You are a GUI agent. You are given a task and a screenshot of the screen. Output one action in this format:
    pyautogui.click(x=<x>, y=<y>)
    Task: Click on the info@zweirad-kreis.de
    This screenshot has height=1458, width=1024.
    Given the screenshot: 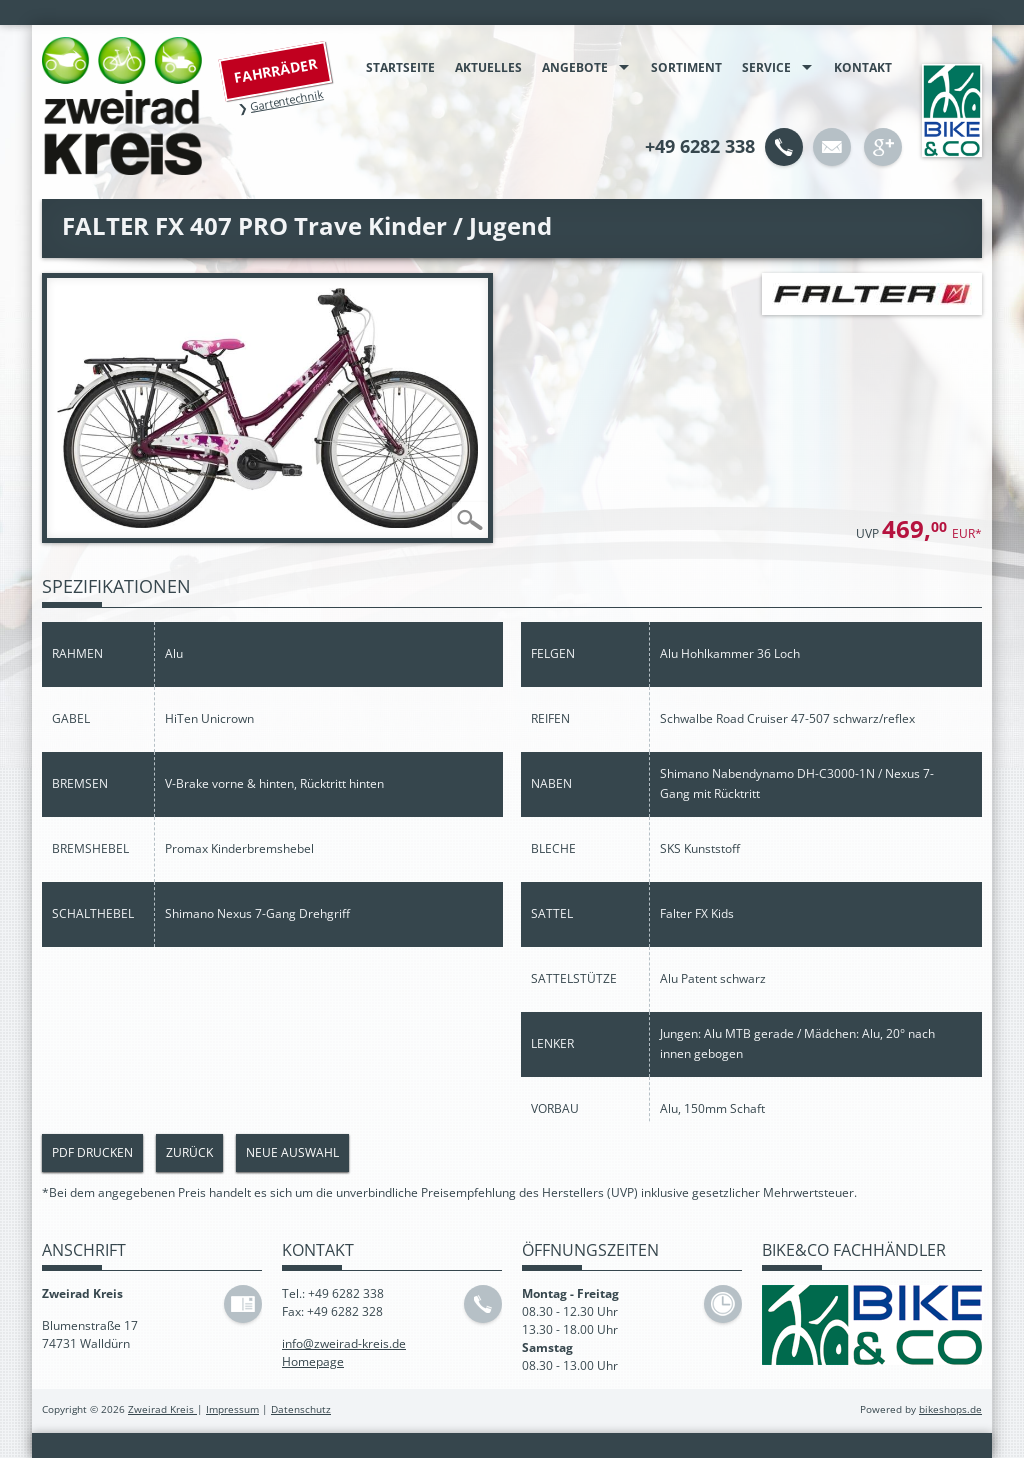 What is the action you would take?
    pyautogui.click(x=344, y=1343)
    